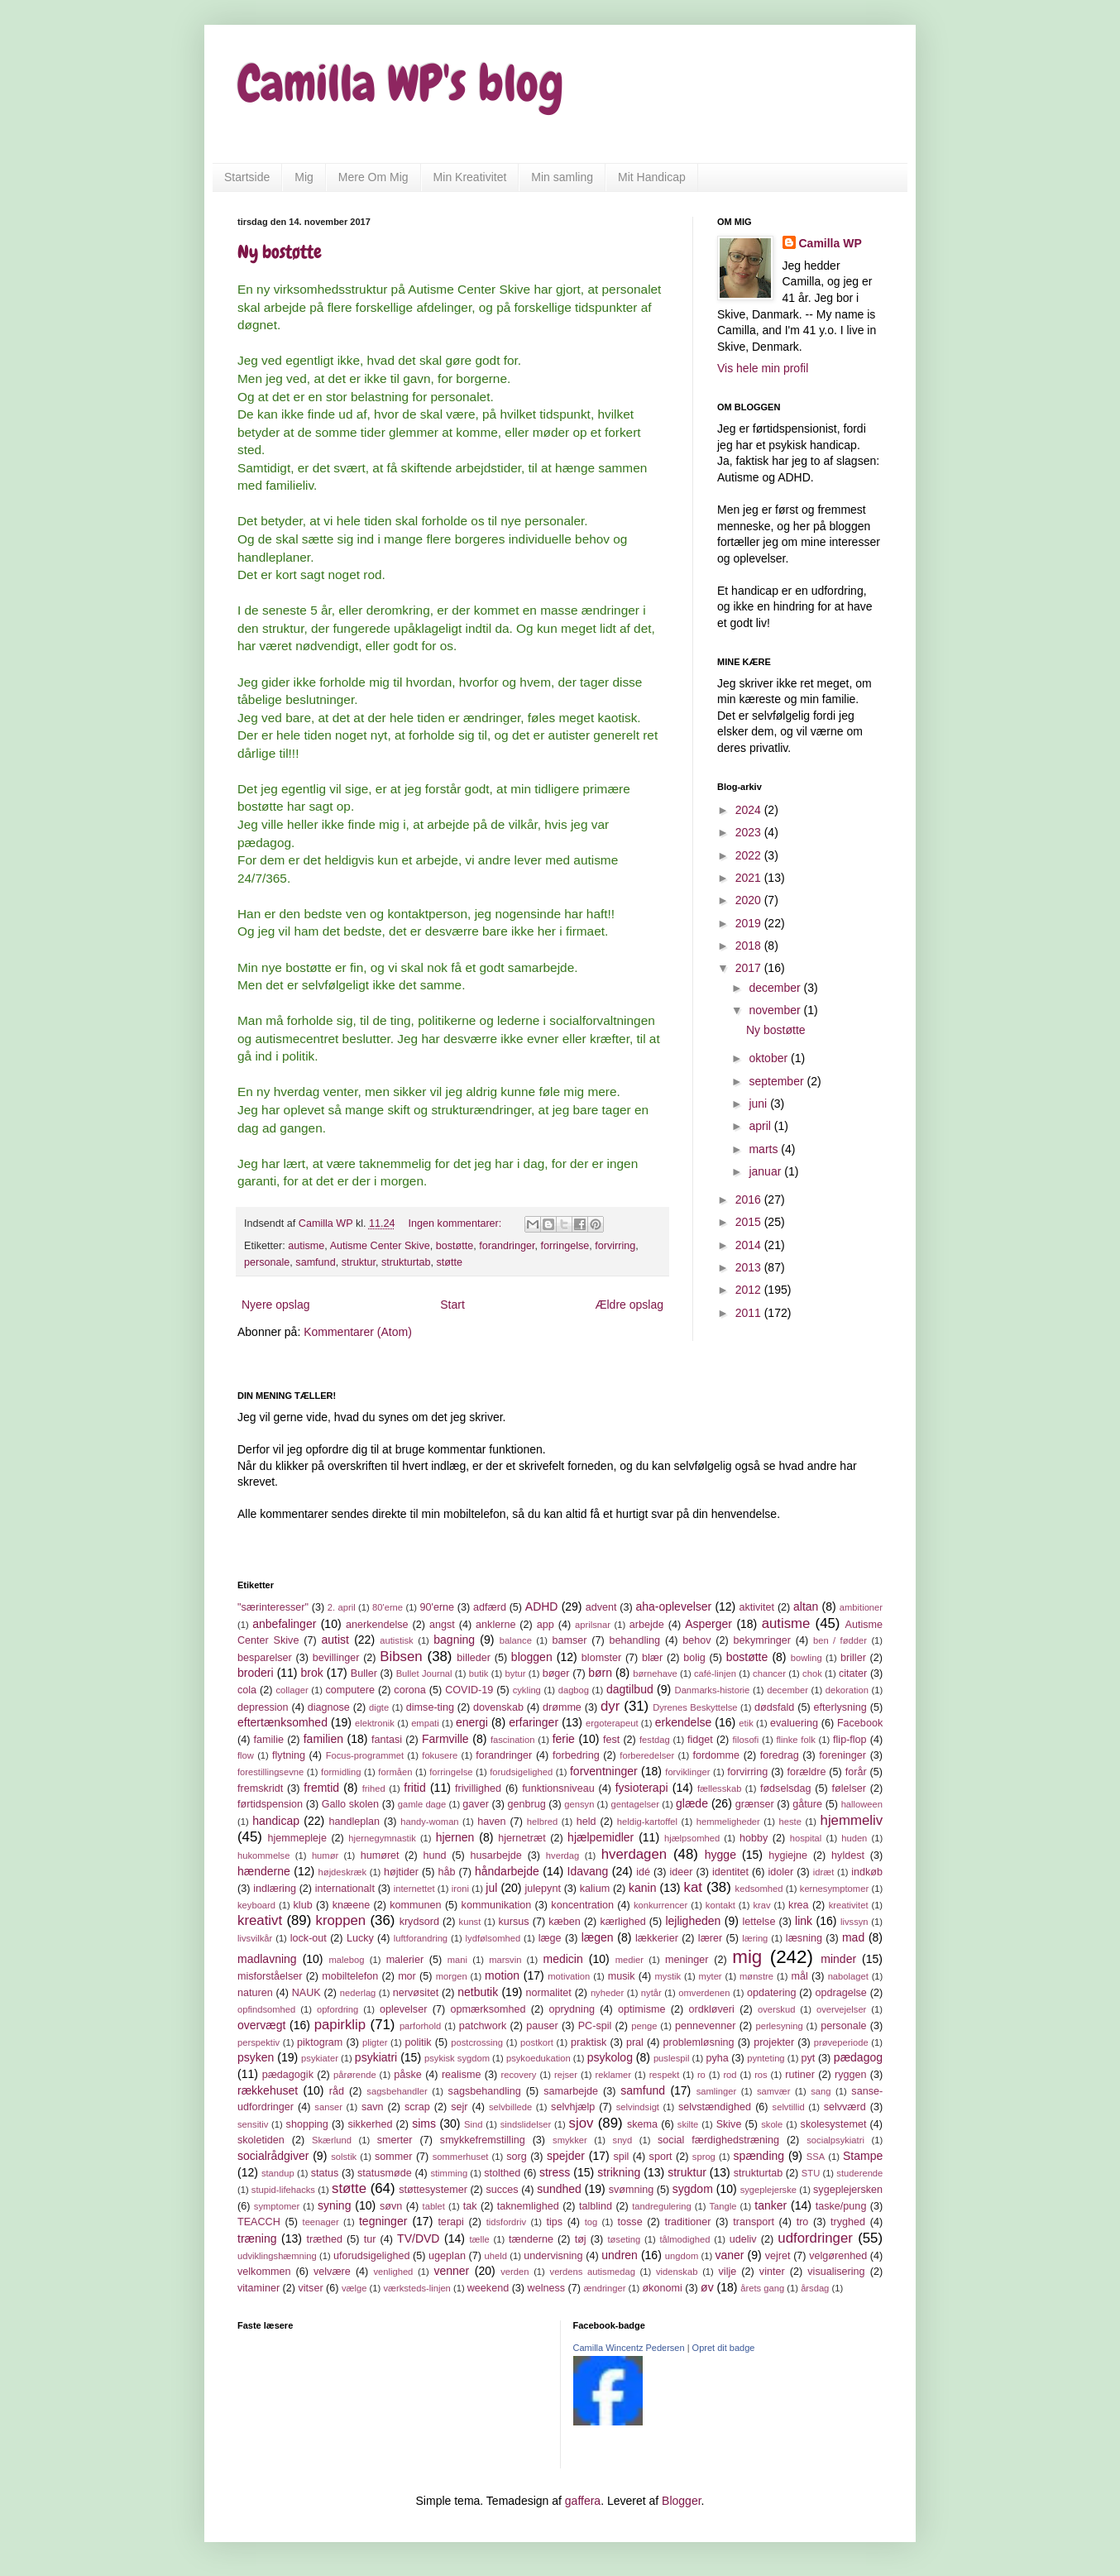 The image size is (1120, 2576). What do you see at coordinates (282, 1722) in the screenshot?
I see `eftertænksomhed` at bounding box center [282, 1722].